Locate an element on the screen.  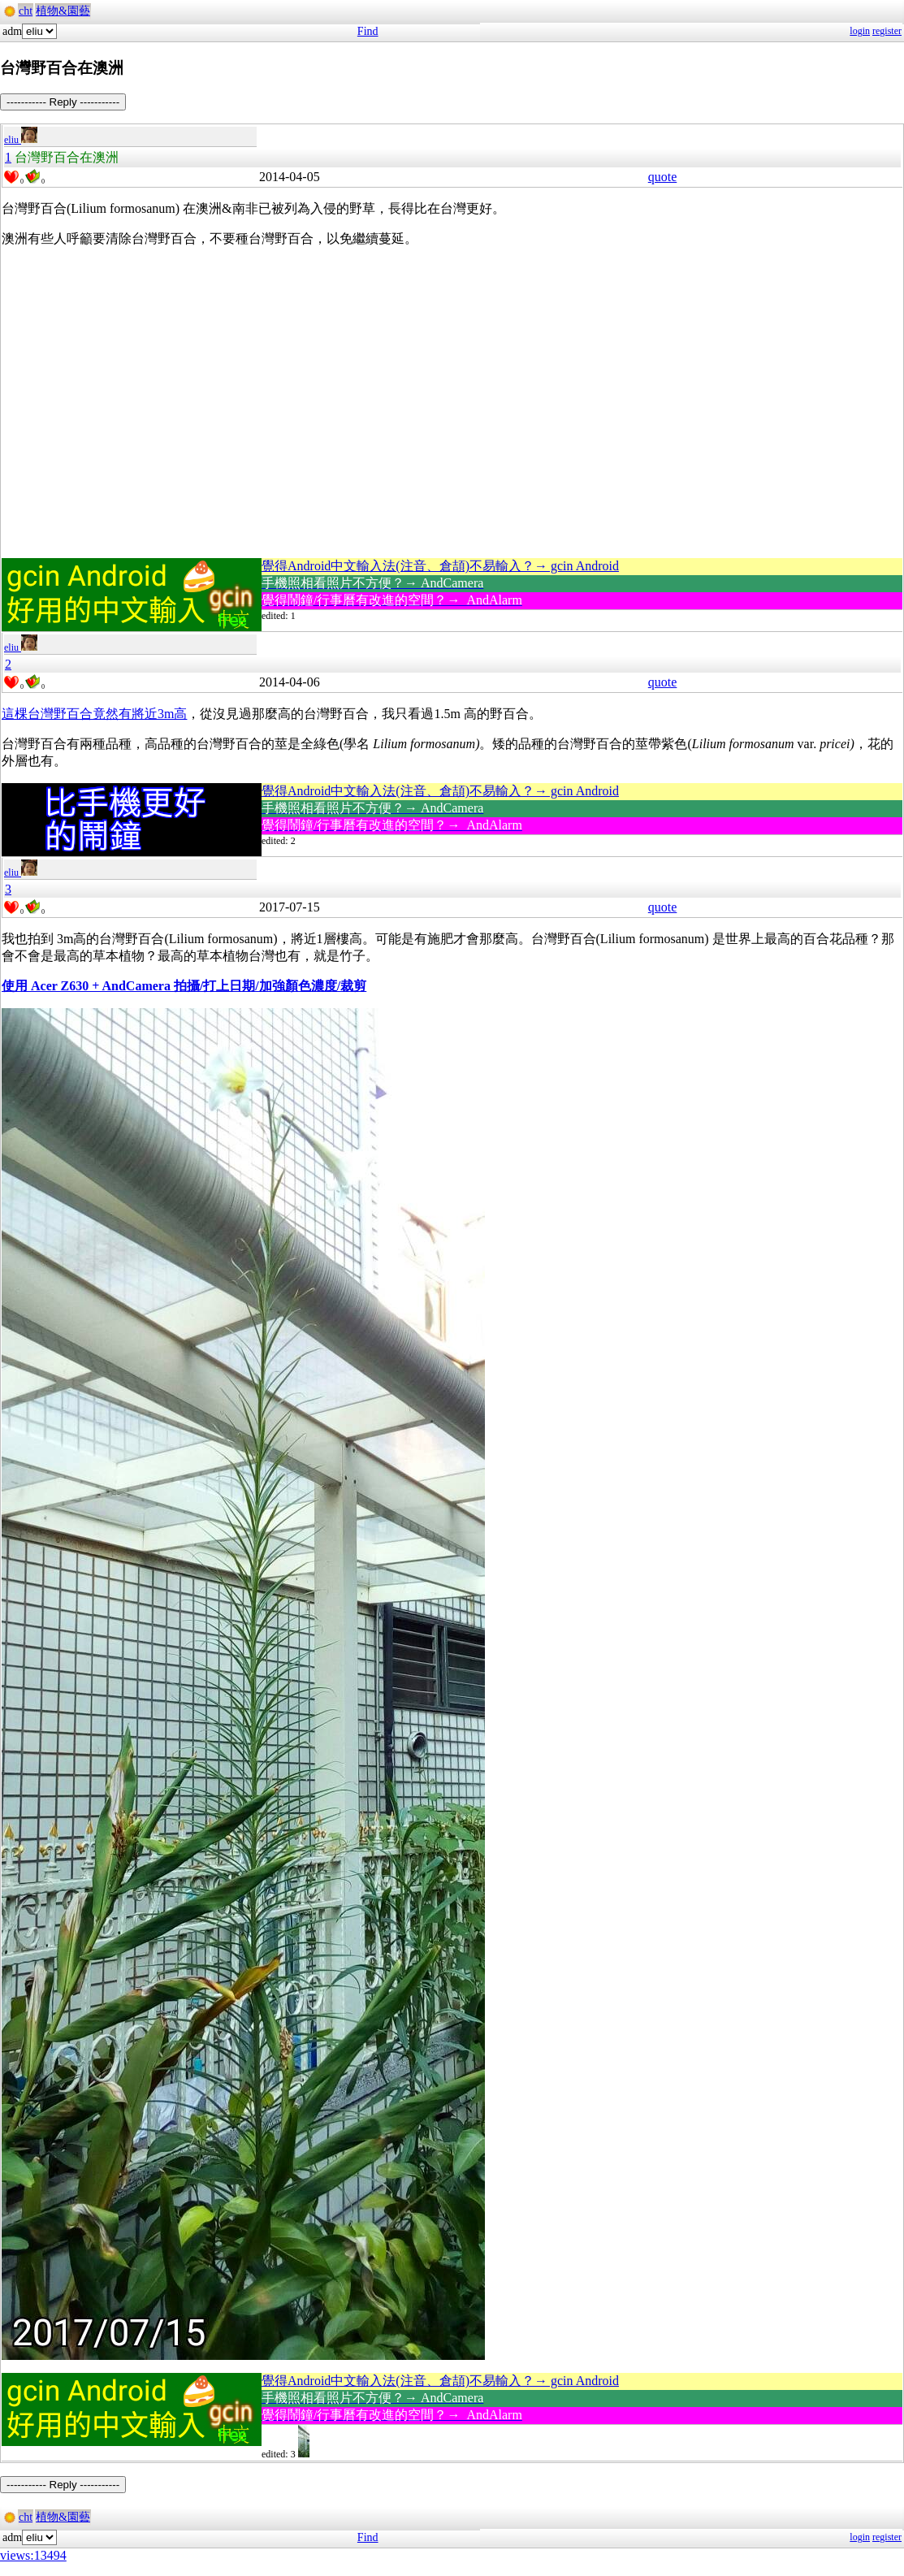
覺得Android中文輸入法(注音、倉頡)不易輸入？→ gcin Android is located at coordinates (440, 566).